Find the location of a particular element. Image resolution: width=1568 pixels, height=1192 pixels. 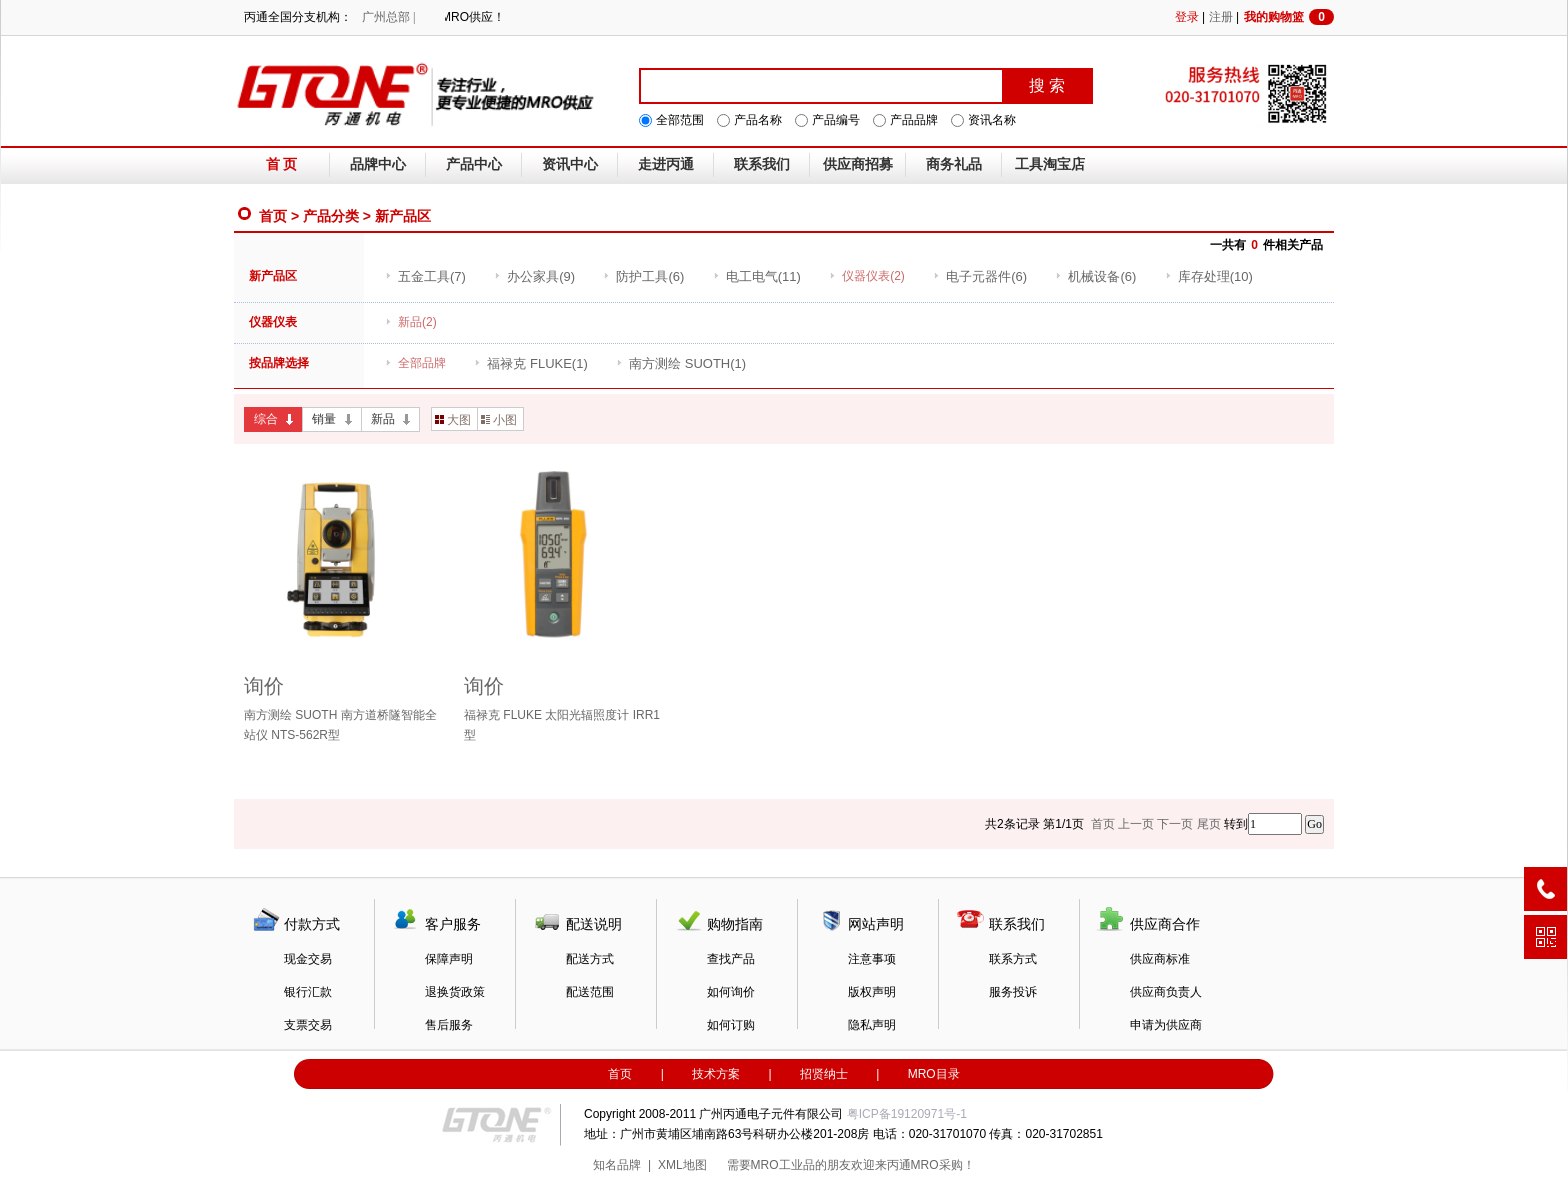

支票交易 is located at coordinates (308, 1025).